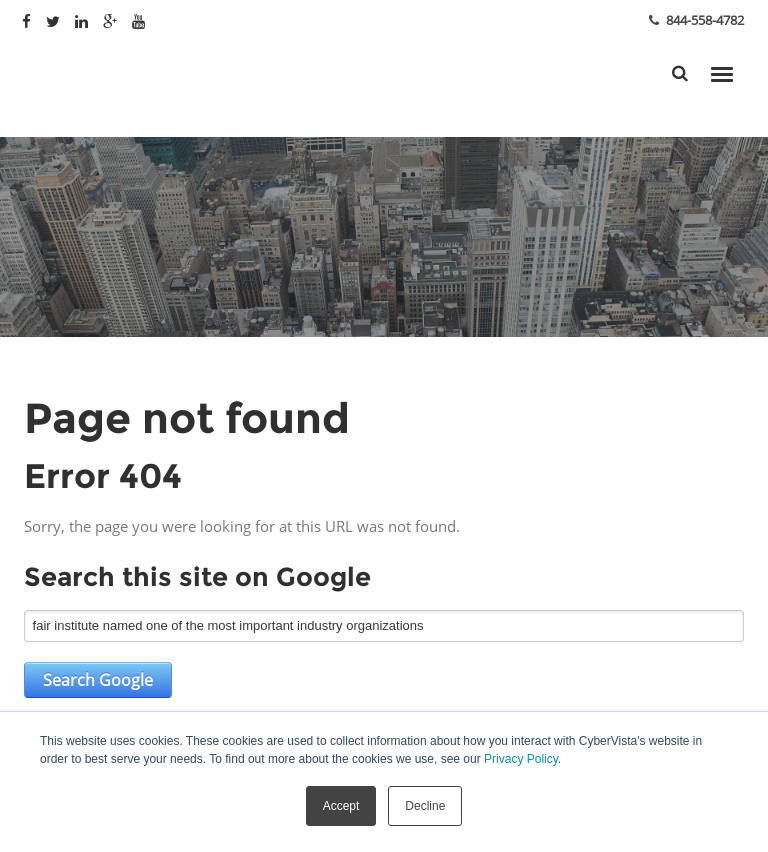 This screenshot has height=852, width=768. Describe the element at coordinates (98, 680) in the screenshot. I see `Search Google` at that location.